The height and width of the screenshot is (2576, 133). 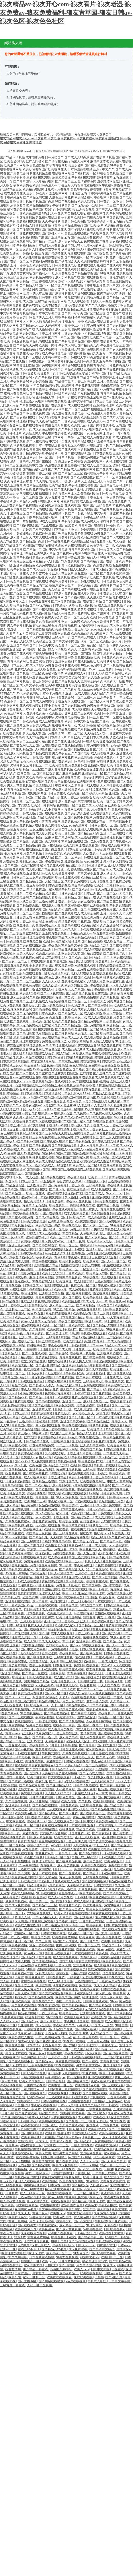 What do you see at coordinates (46, 525) in the screenshot?
I see `国产2区正在播放` at bounding box center [46, 525].